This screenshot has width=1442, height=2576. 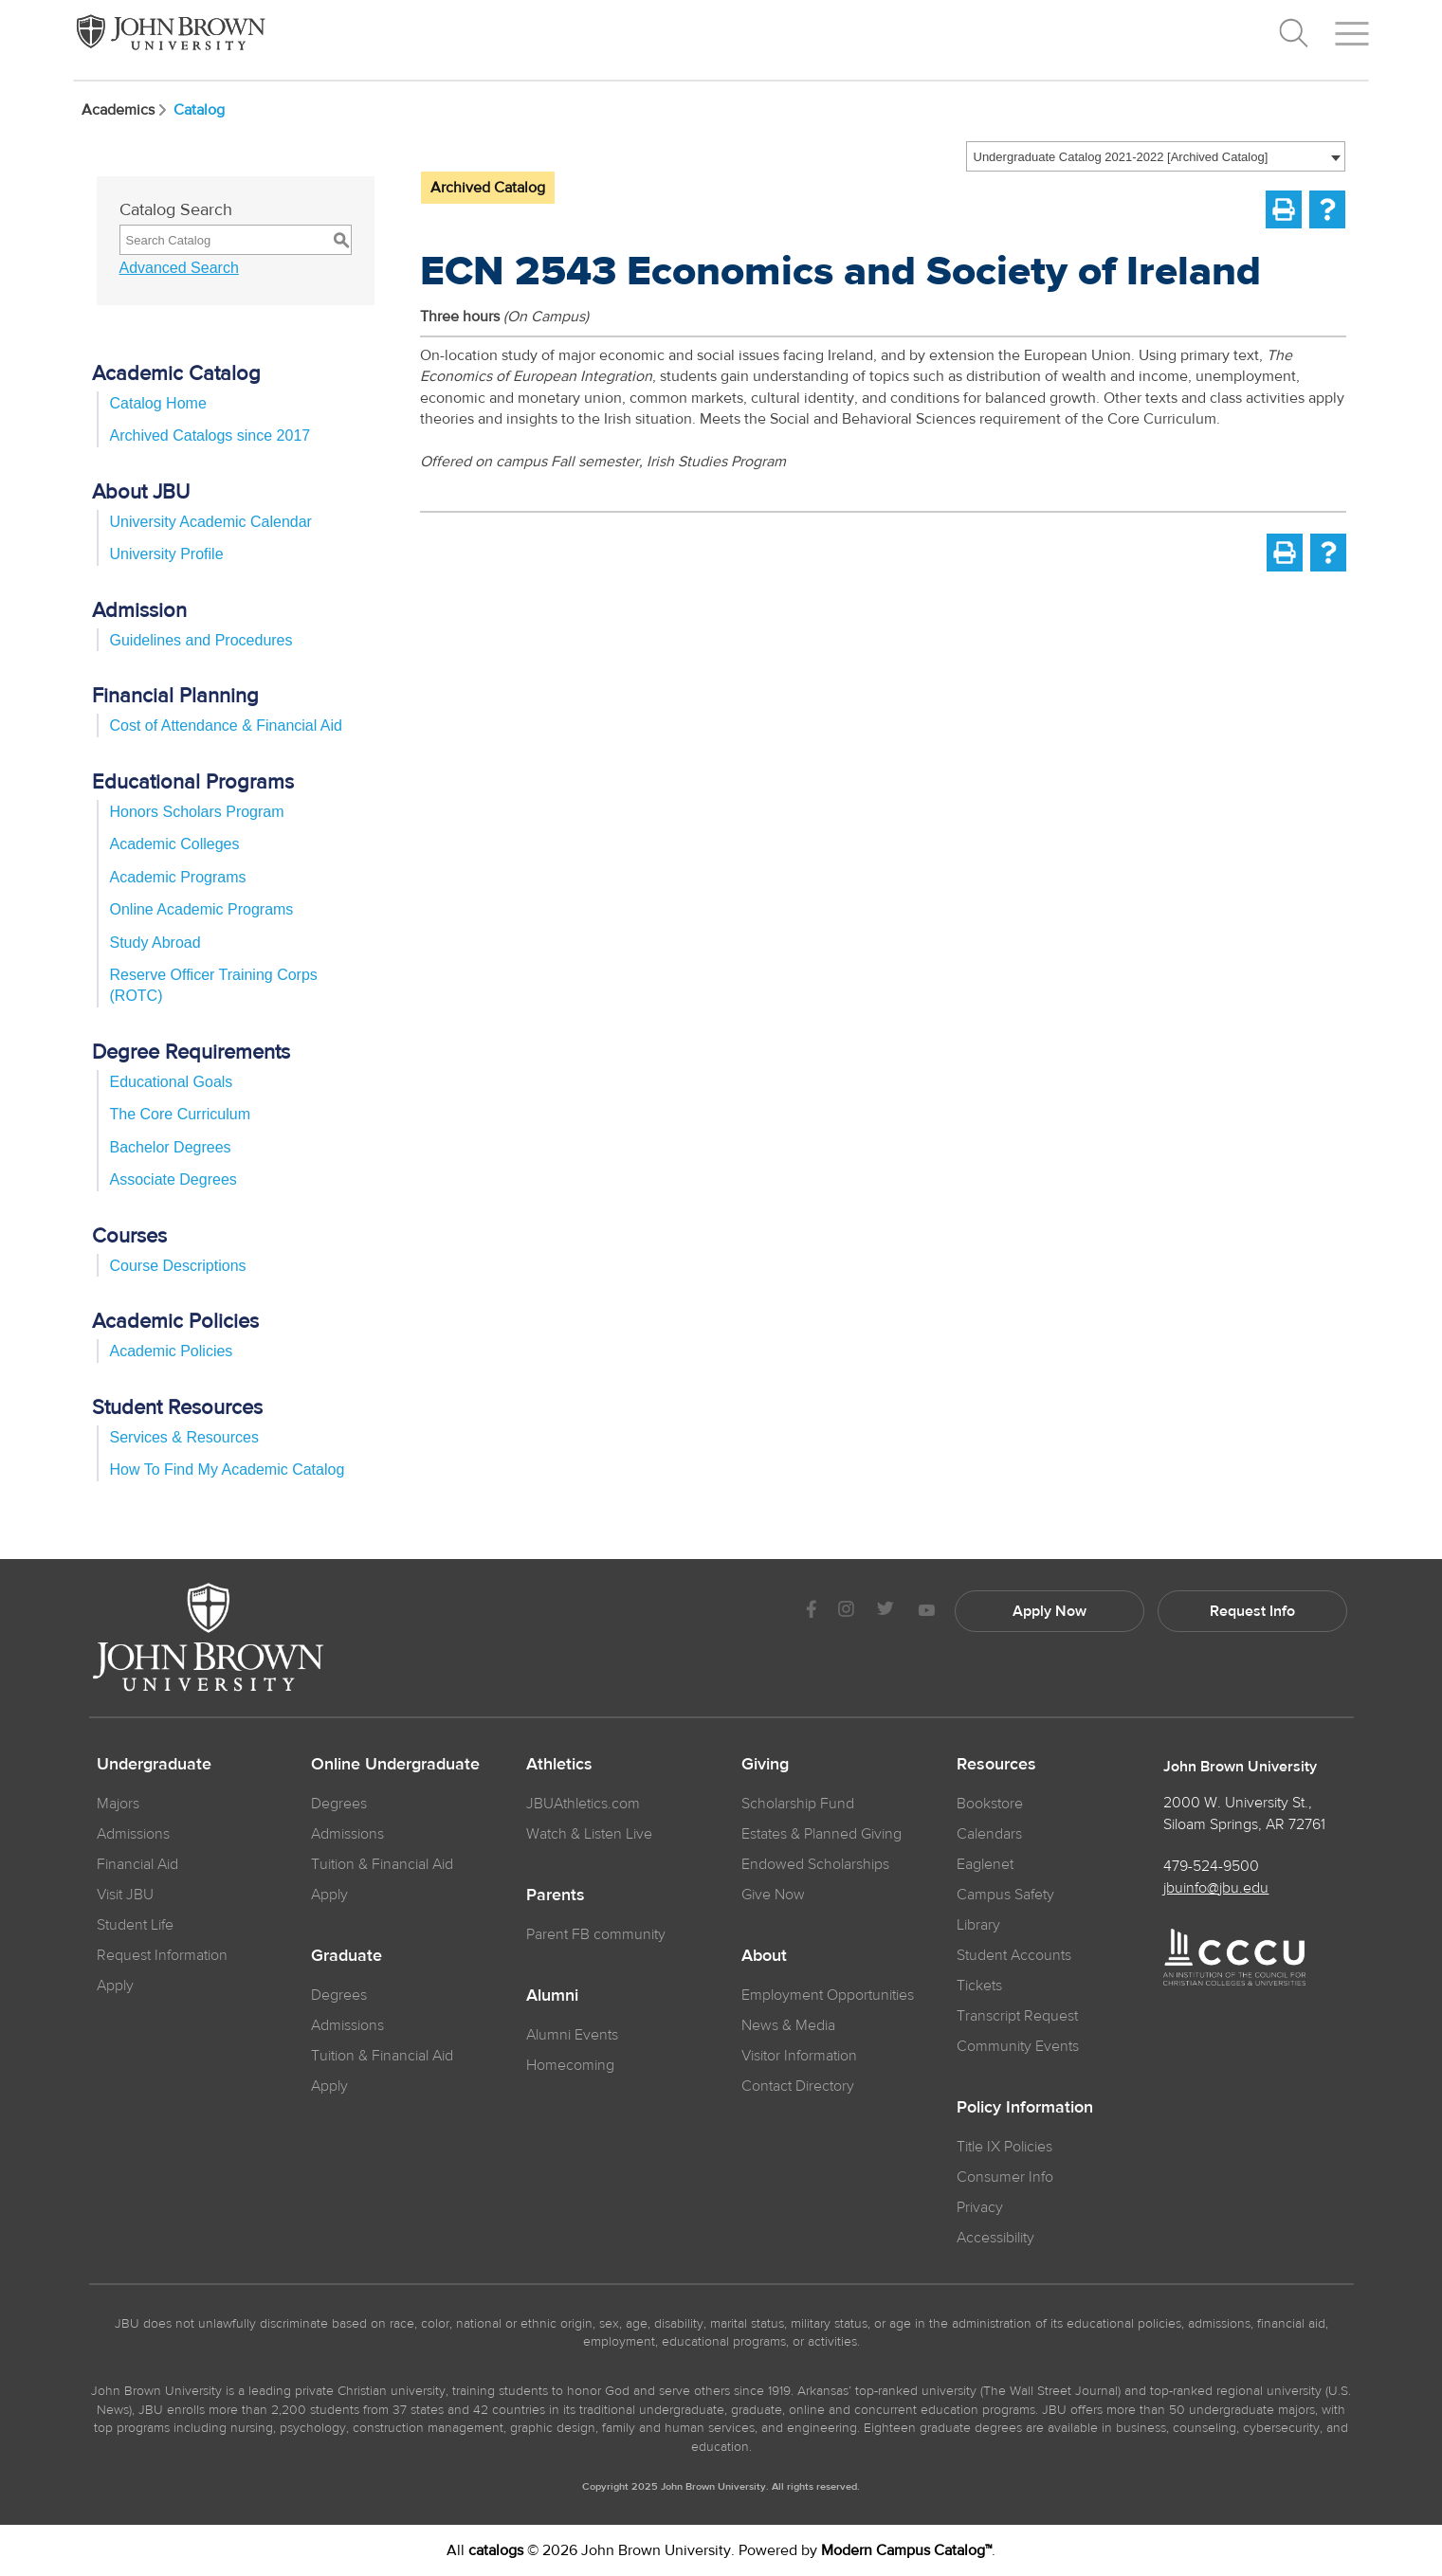 What do you see at coordinates (125, 1894) in the screenshot?
I see `Visit JBU` at bounding box center [125, 1894].